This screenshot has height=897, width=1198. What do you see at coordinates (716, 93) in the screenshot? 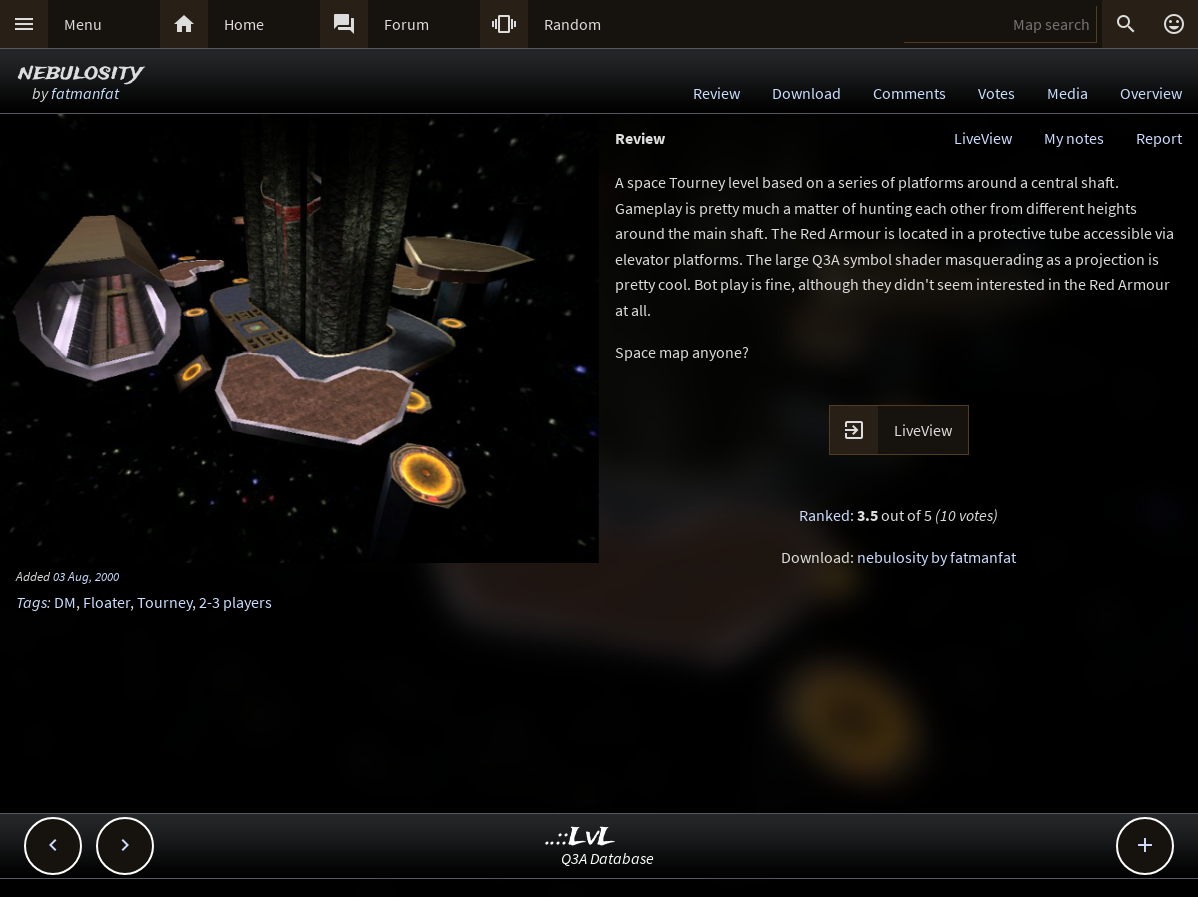
I see `Review` at bounding box center [716, 93].